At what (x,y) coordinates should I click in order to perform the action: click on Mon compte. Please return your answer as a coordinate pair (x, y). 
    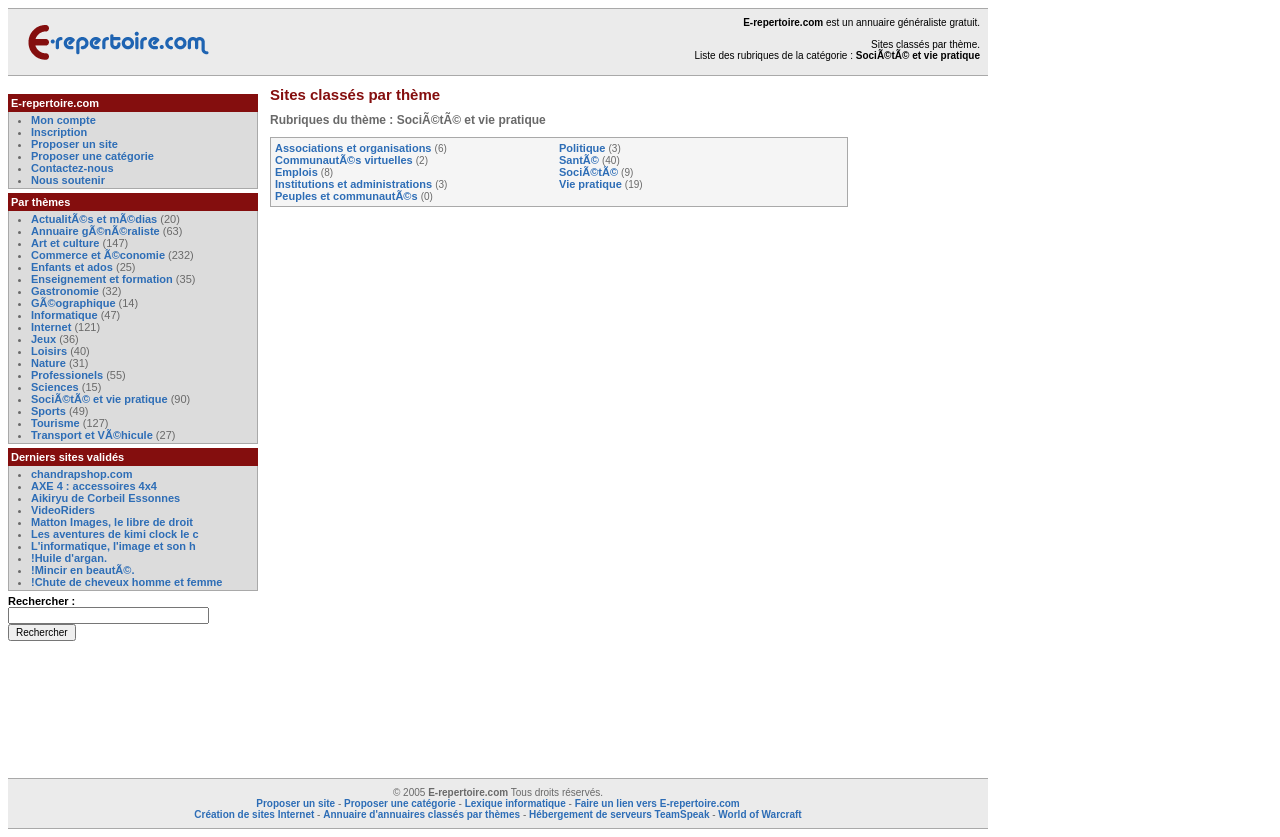
    Looking at the image, I should click on (63, 120).